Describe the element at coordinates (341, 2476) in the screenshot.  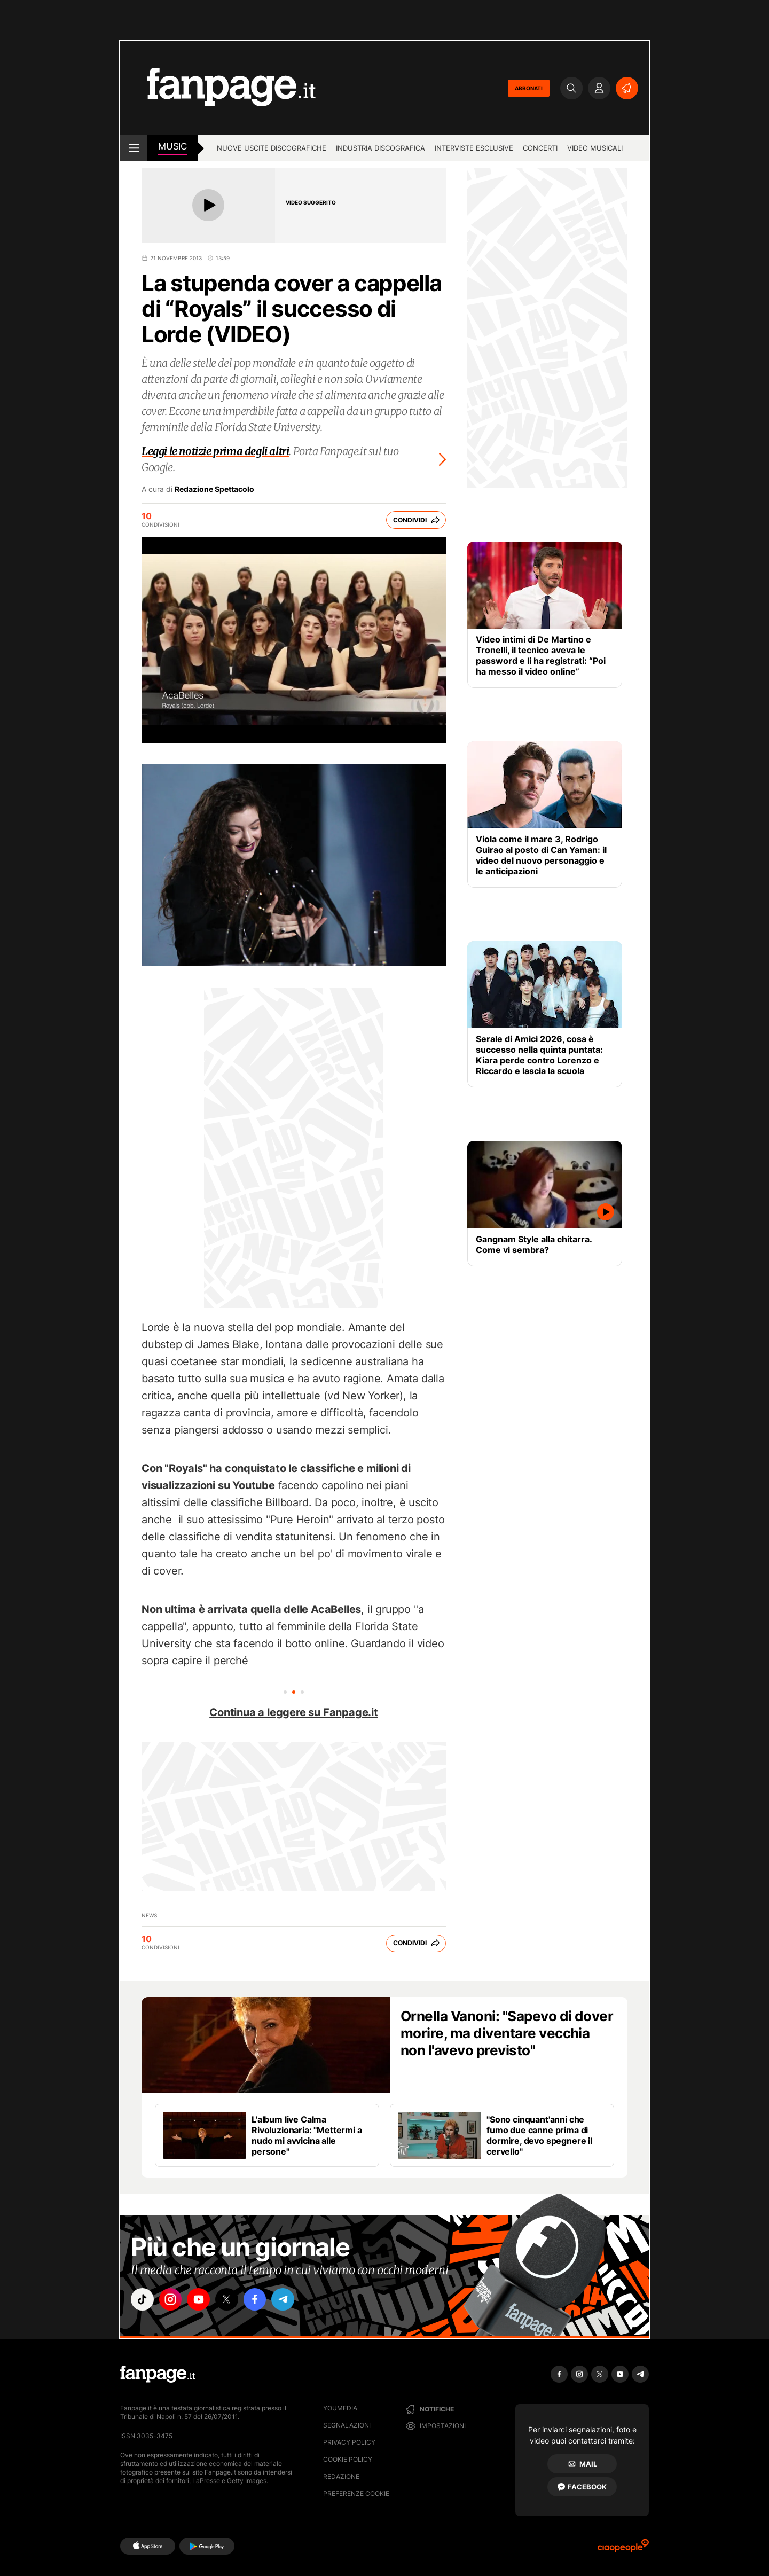
I see `Redazione` at that location.